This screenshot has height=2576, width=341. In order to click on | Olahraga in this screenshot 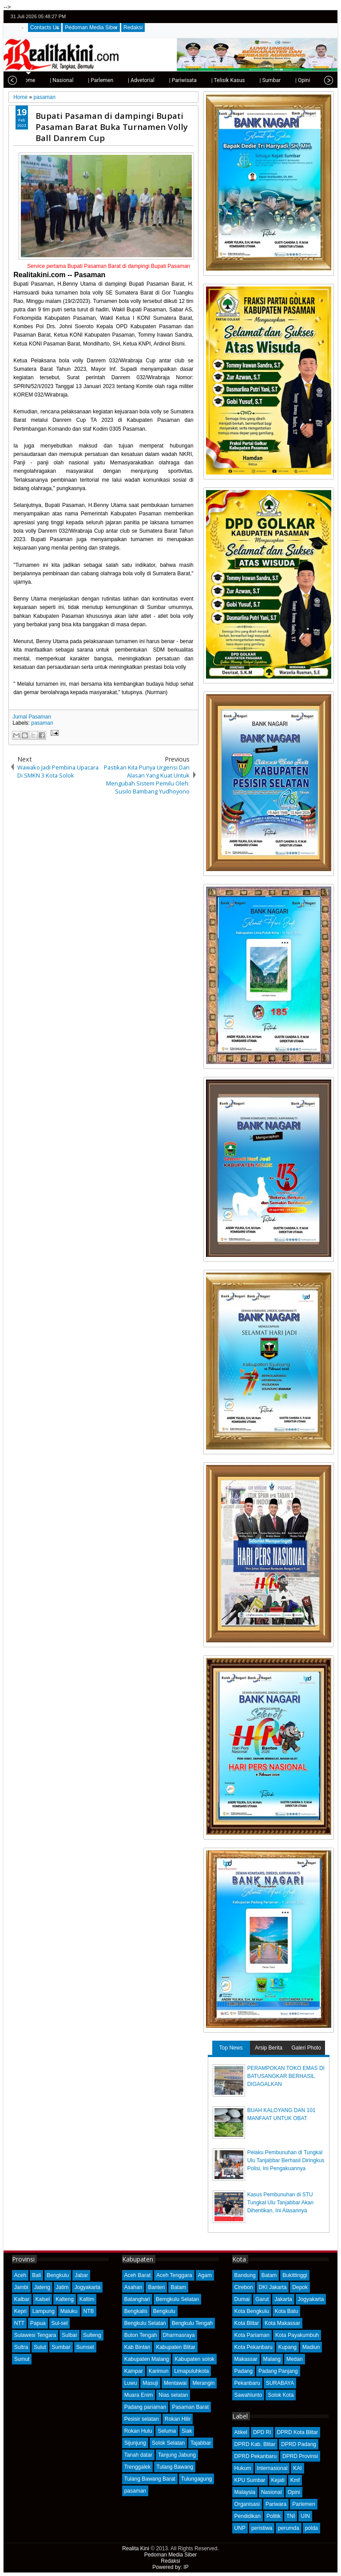, I will do `click(310, 80)`.